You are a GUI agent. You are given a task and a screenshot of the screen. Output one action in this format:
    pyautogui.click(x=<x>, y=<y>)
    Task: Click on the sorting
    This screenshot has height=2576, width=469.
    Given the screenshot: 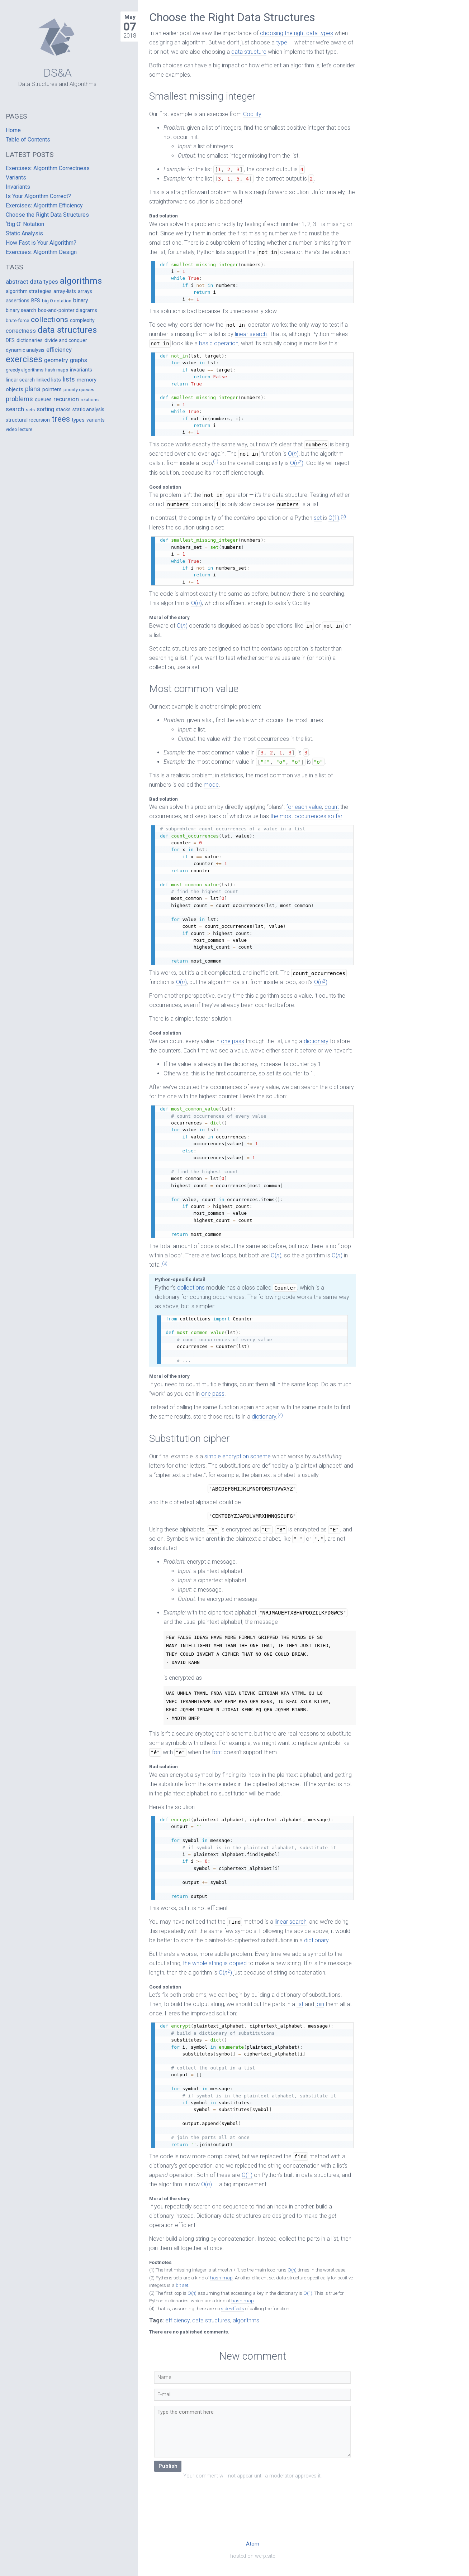 What is the action you would take?
    pyautogui.click(x=45, y=409)
    